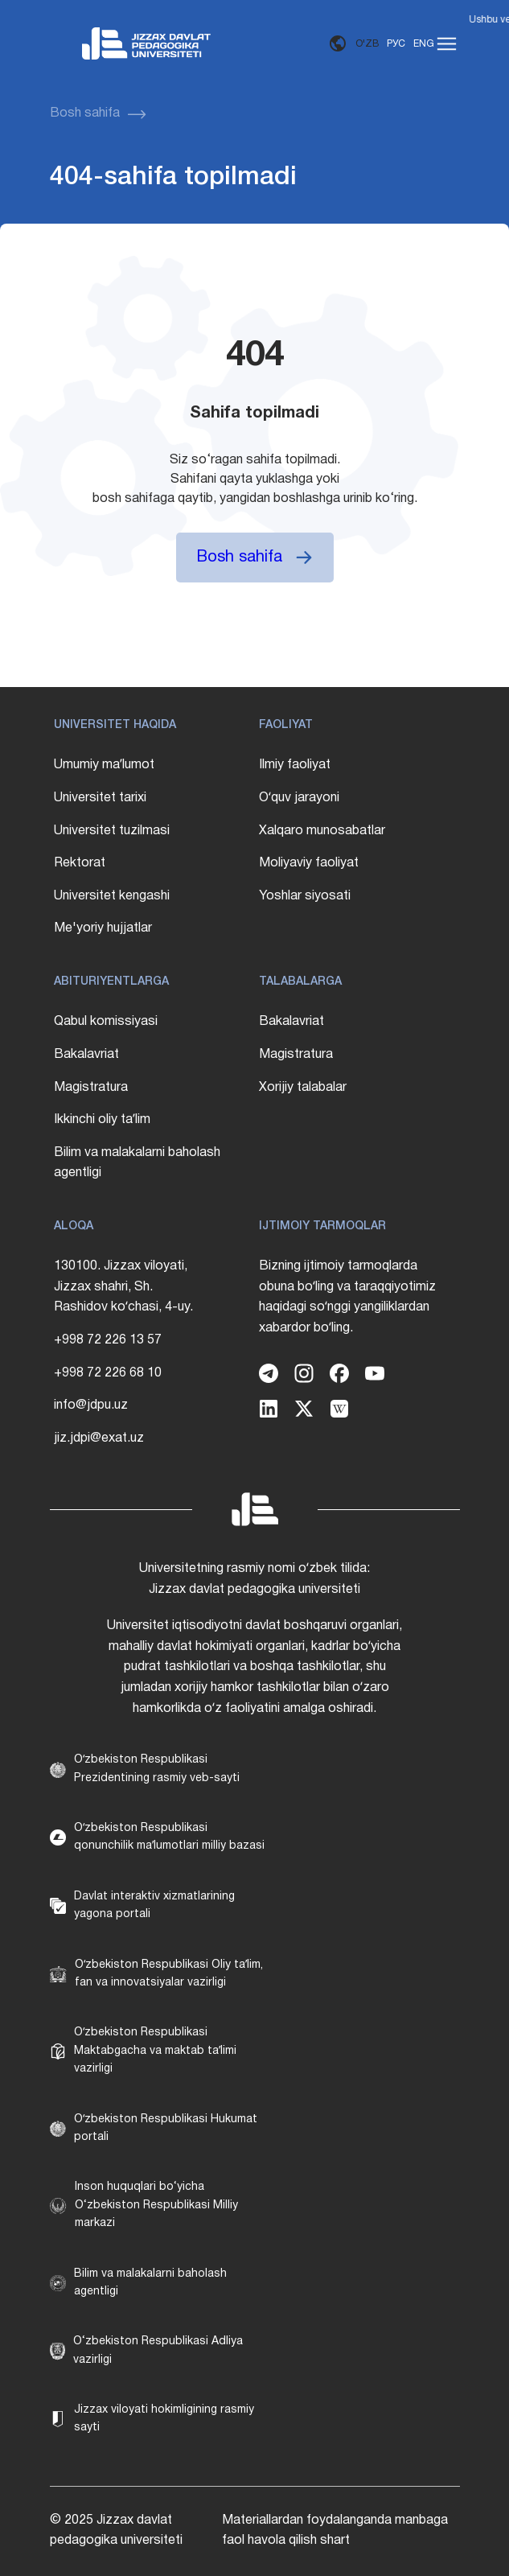 This screenshot has width=509, height=2576. Describe the element at coordinates (106, 1021) in the screenshot. I see `Qabul komissiyasi` at that location.